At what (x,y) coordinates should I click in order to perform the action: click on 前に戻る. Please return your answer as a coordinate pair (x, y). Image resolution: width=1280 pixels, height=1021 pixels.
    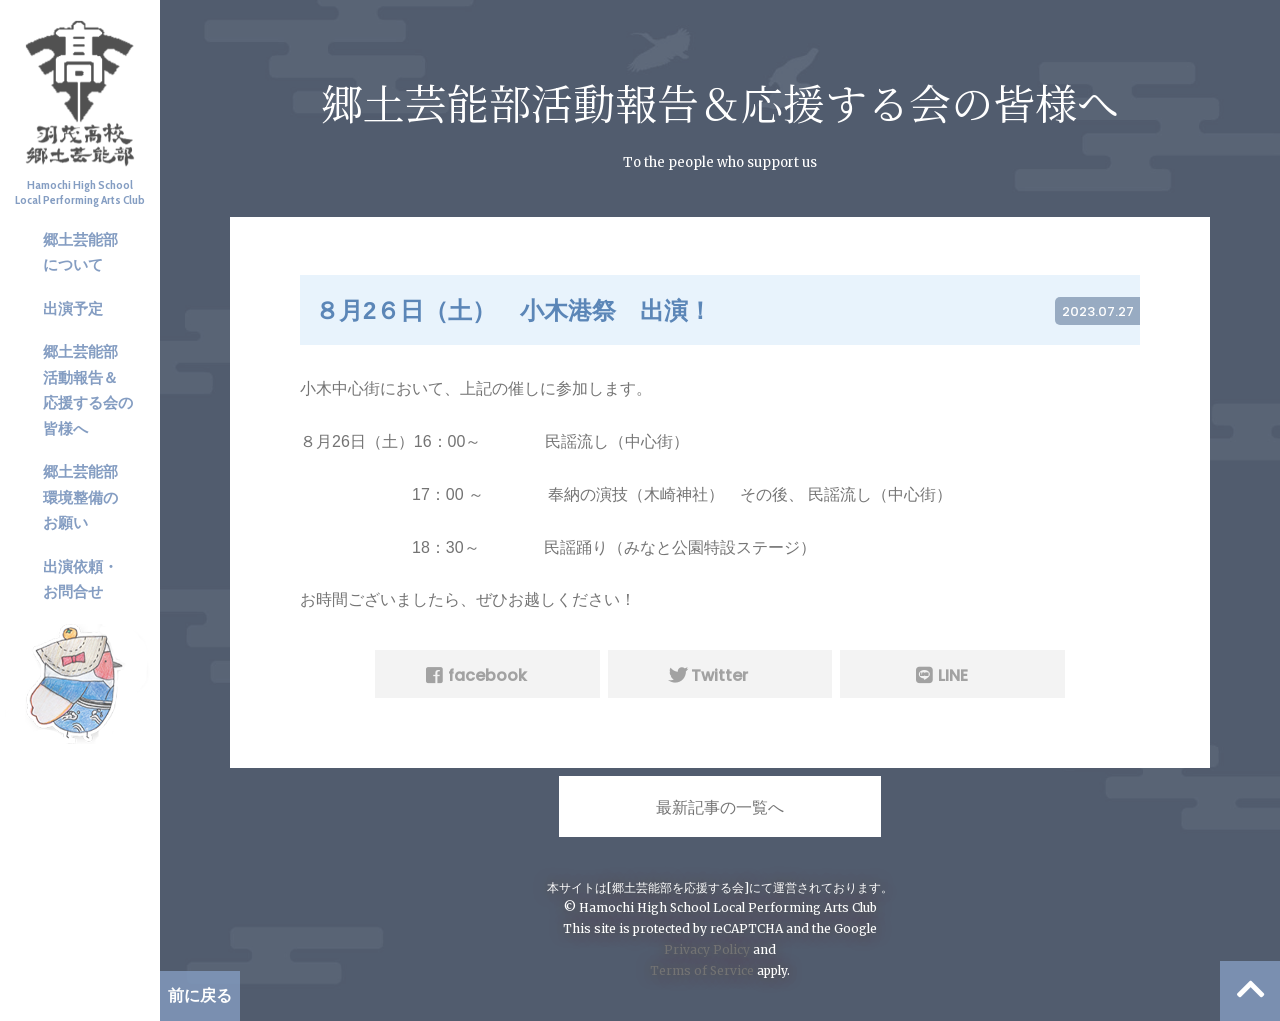
    Looking at the image, I should click on (200, 995).